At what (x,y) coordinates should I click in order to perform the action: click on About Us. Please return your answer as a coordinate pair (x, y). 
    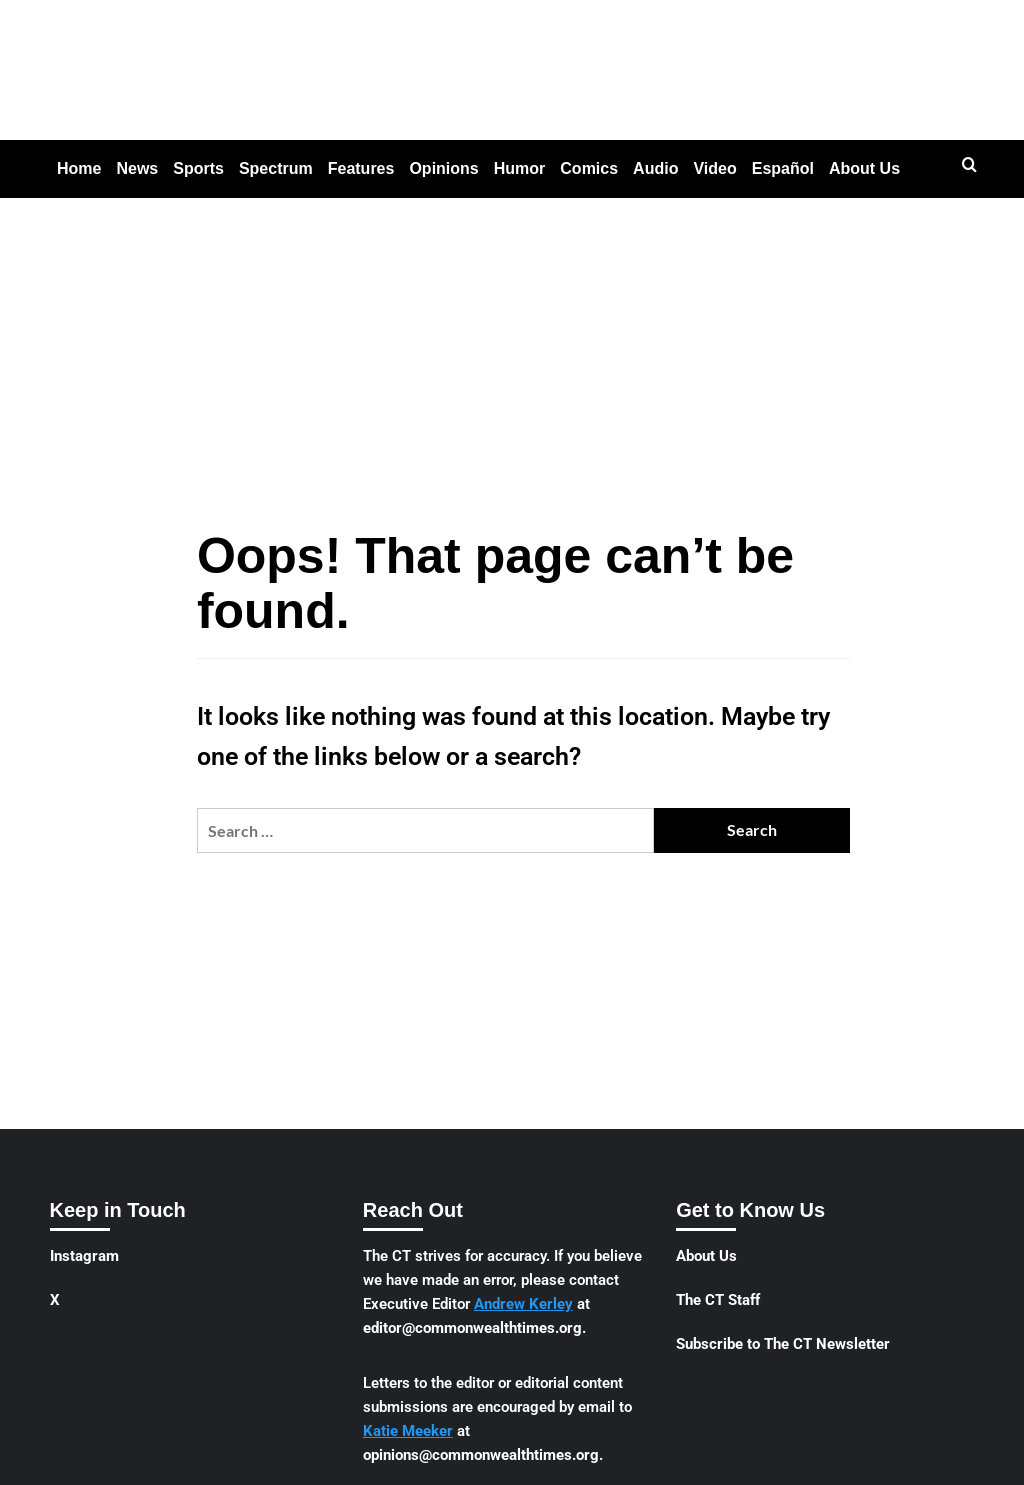
    Looking at the image, I should click on (864, 168).